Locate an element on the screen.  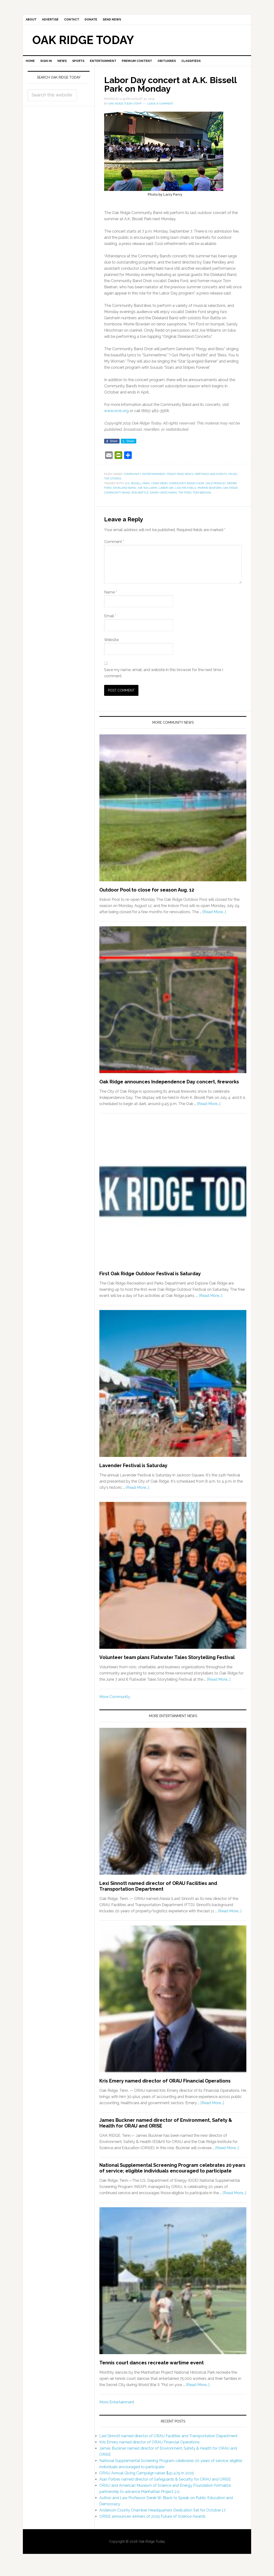
Community is located at coordinates (132, 481).